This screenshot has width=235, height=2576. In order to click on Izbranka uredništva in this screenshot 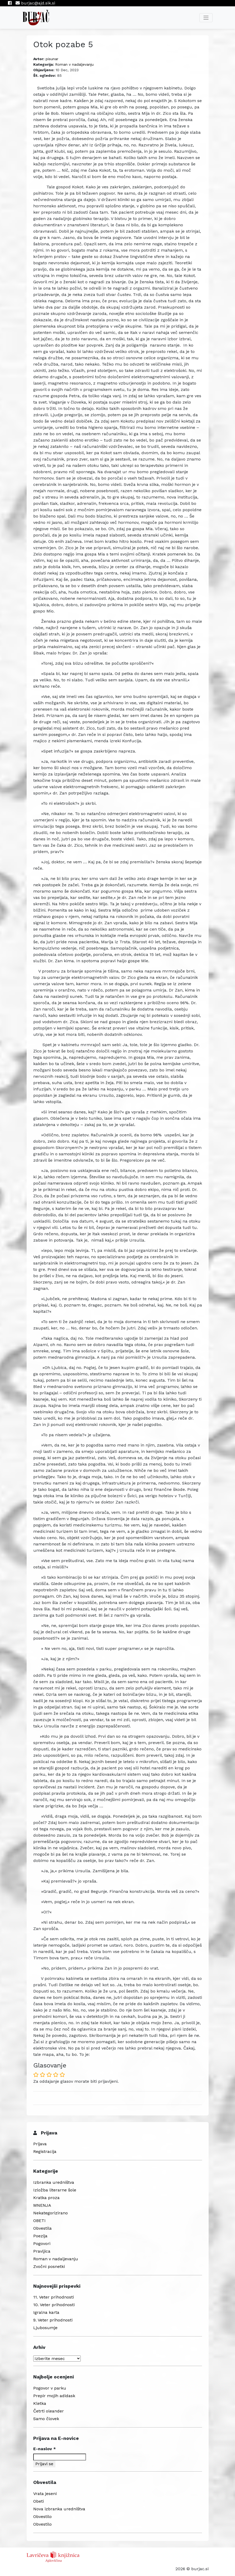, I will do `click(53, 2182)`.